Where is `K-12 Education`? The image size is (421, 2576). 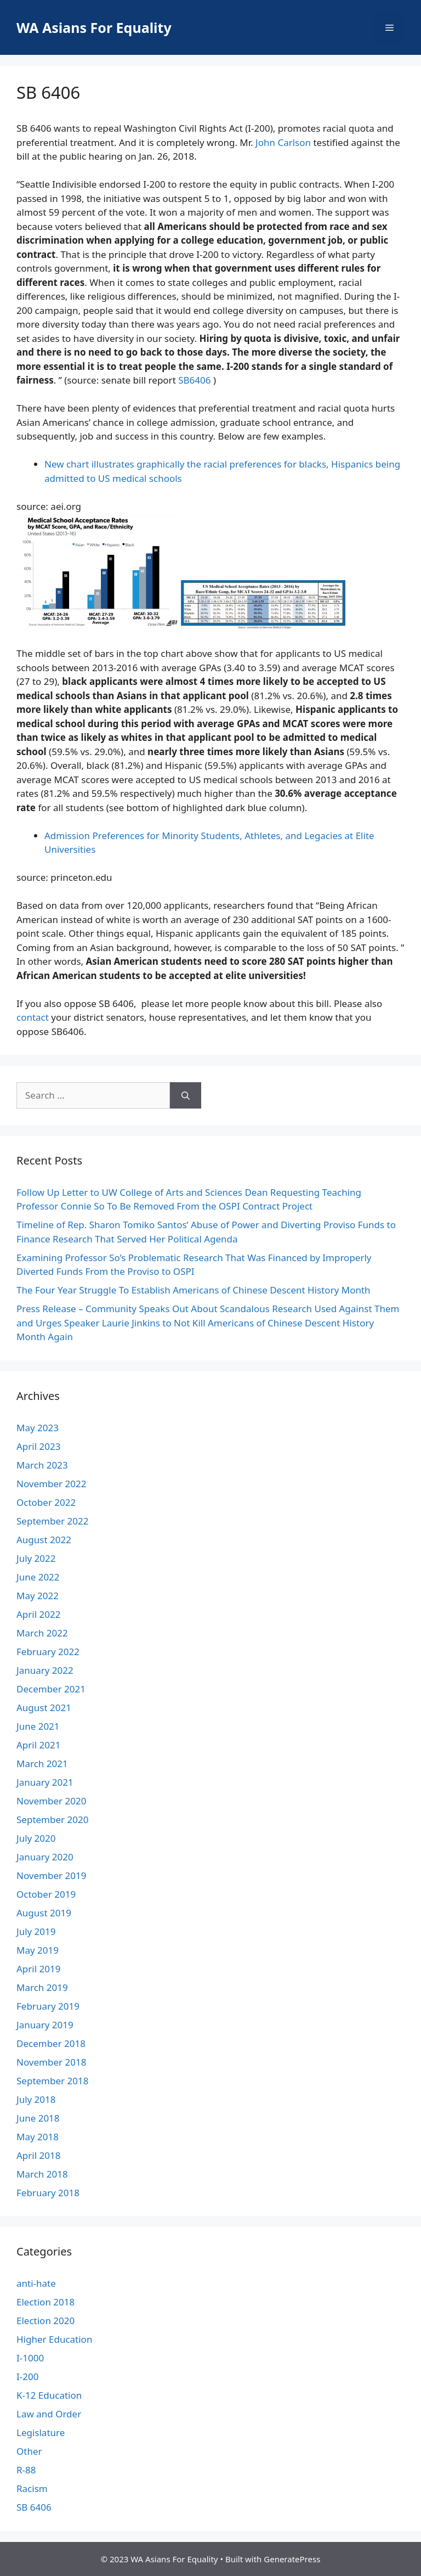 K-12 Education is located at coordinates (49, 2395).